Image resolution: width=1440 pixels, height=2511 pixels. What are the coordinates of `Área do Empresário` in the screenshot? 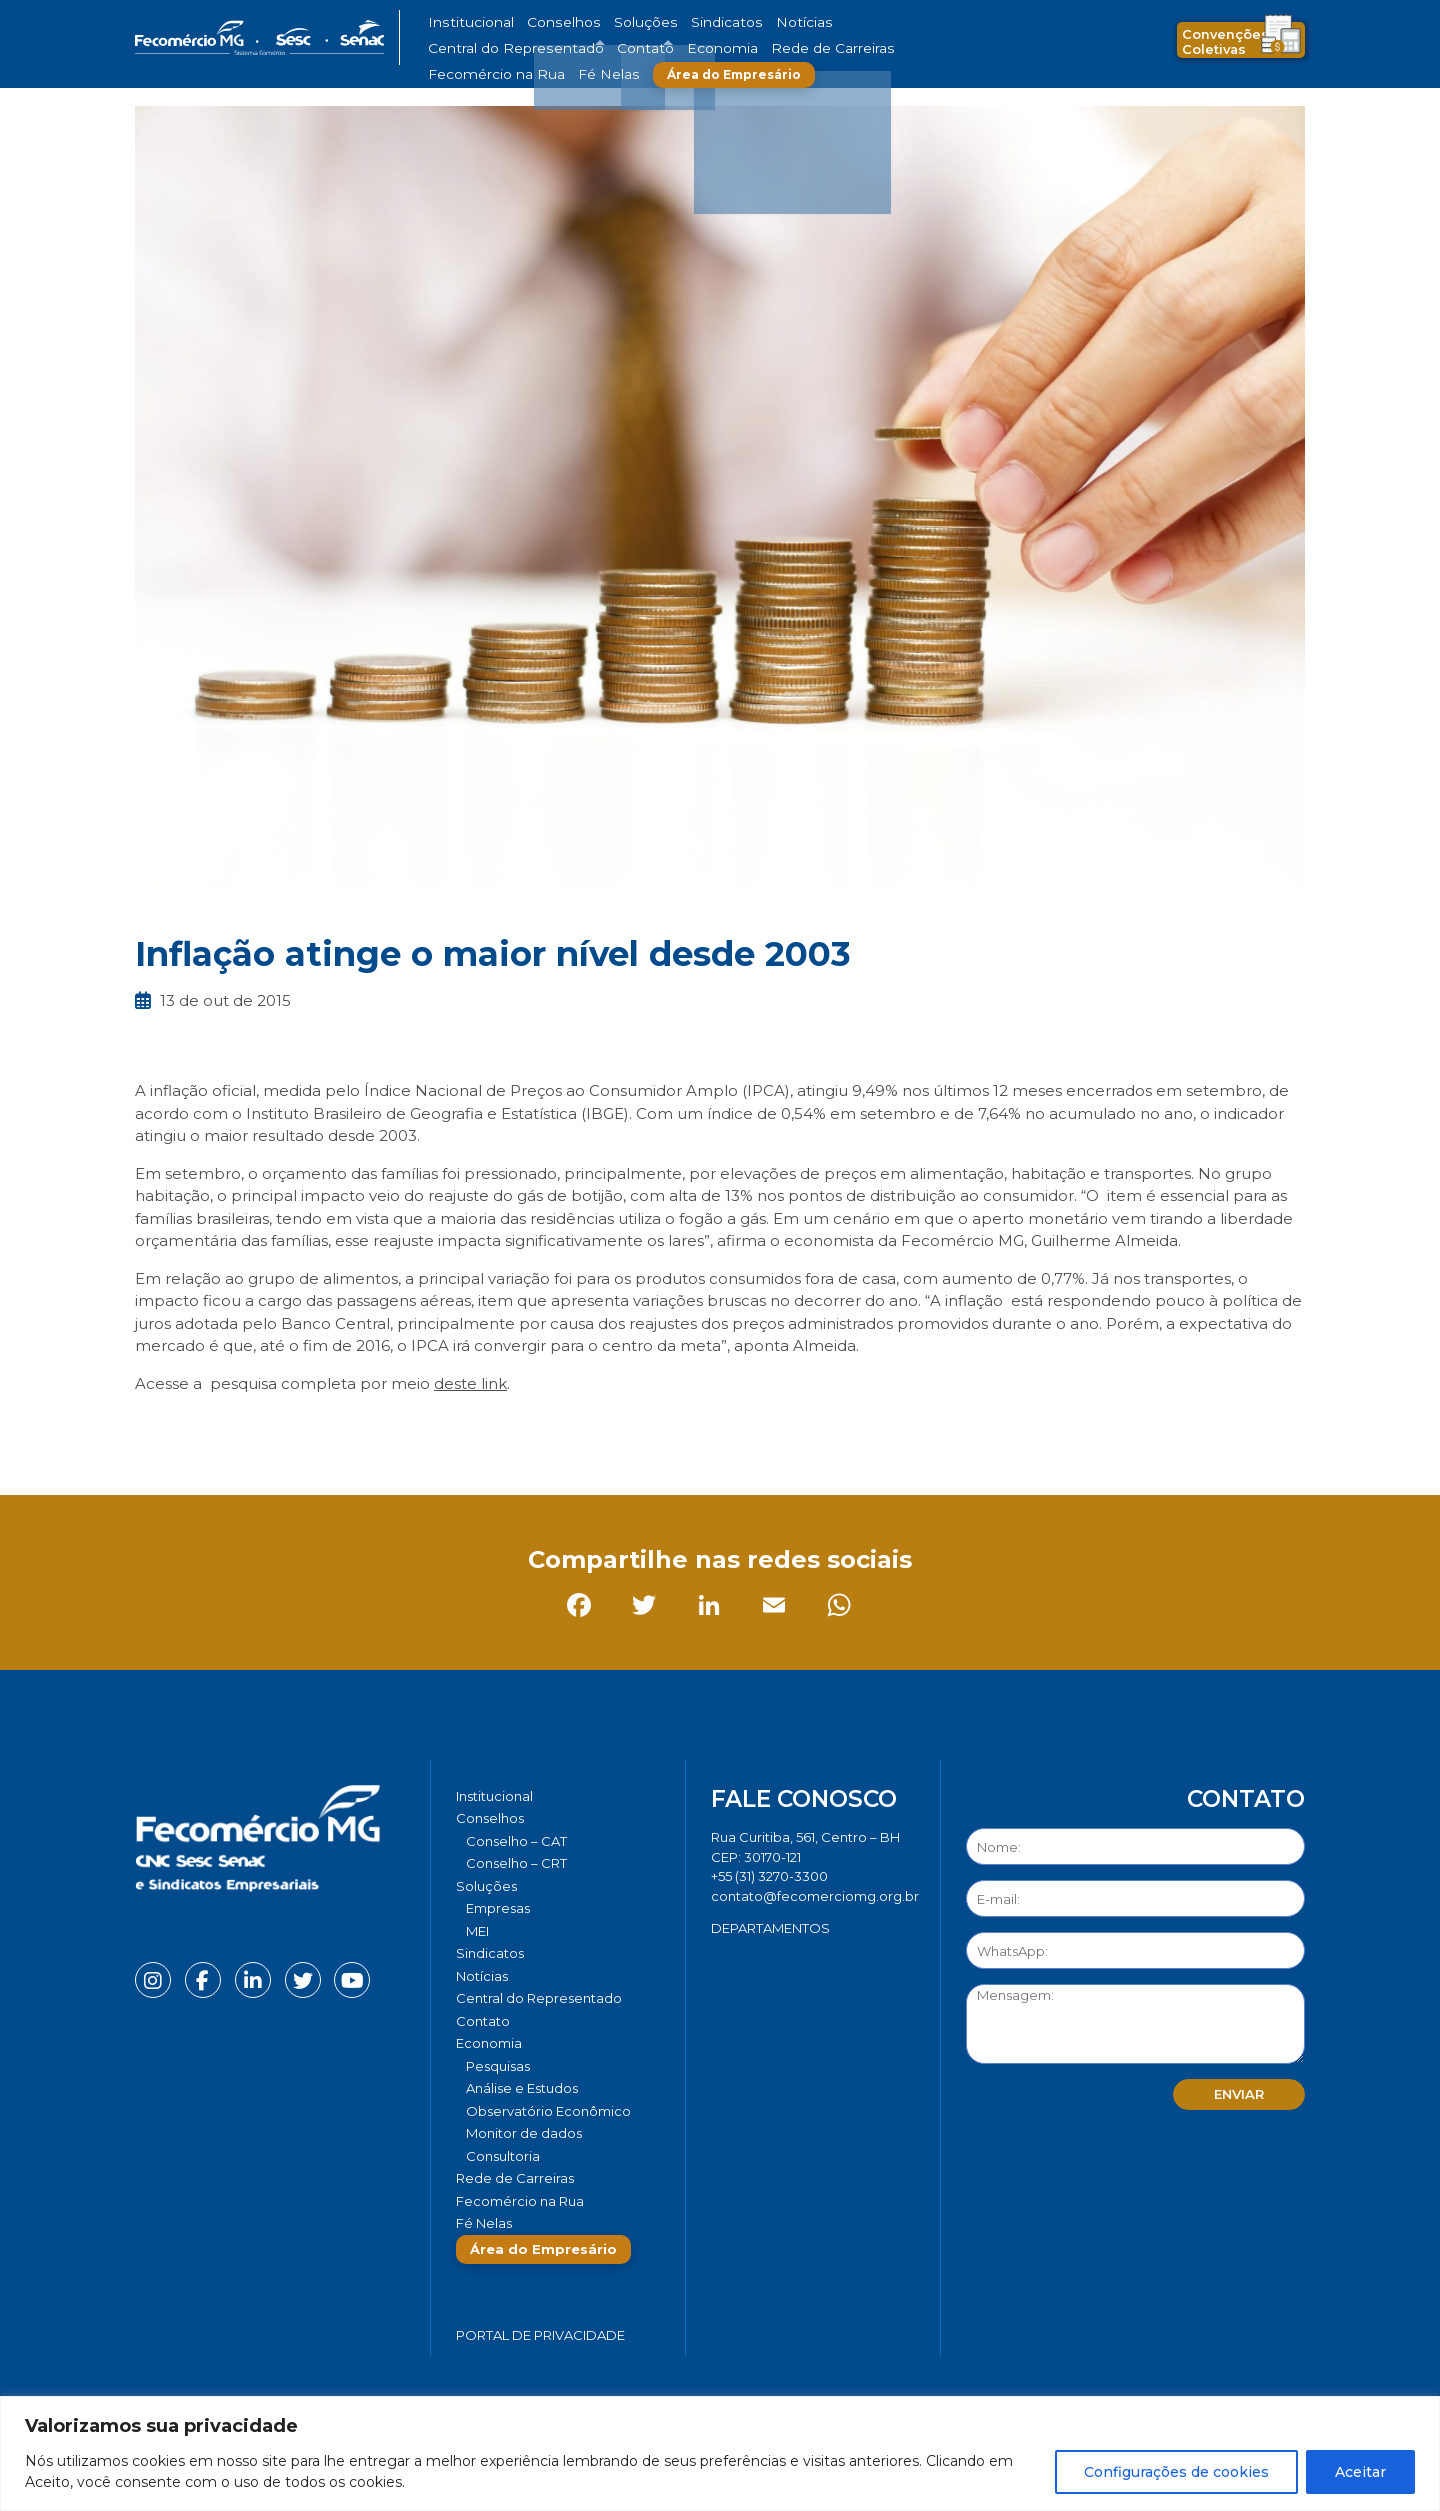 It's located at (876, 48).